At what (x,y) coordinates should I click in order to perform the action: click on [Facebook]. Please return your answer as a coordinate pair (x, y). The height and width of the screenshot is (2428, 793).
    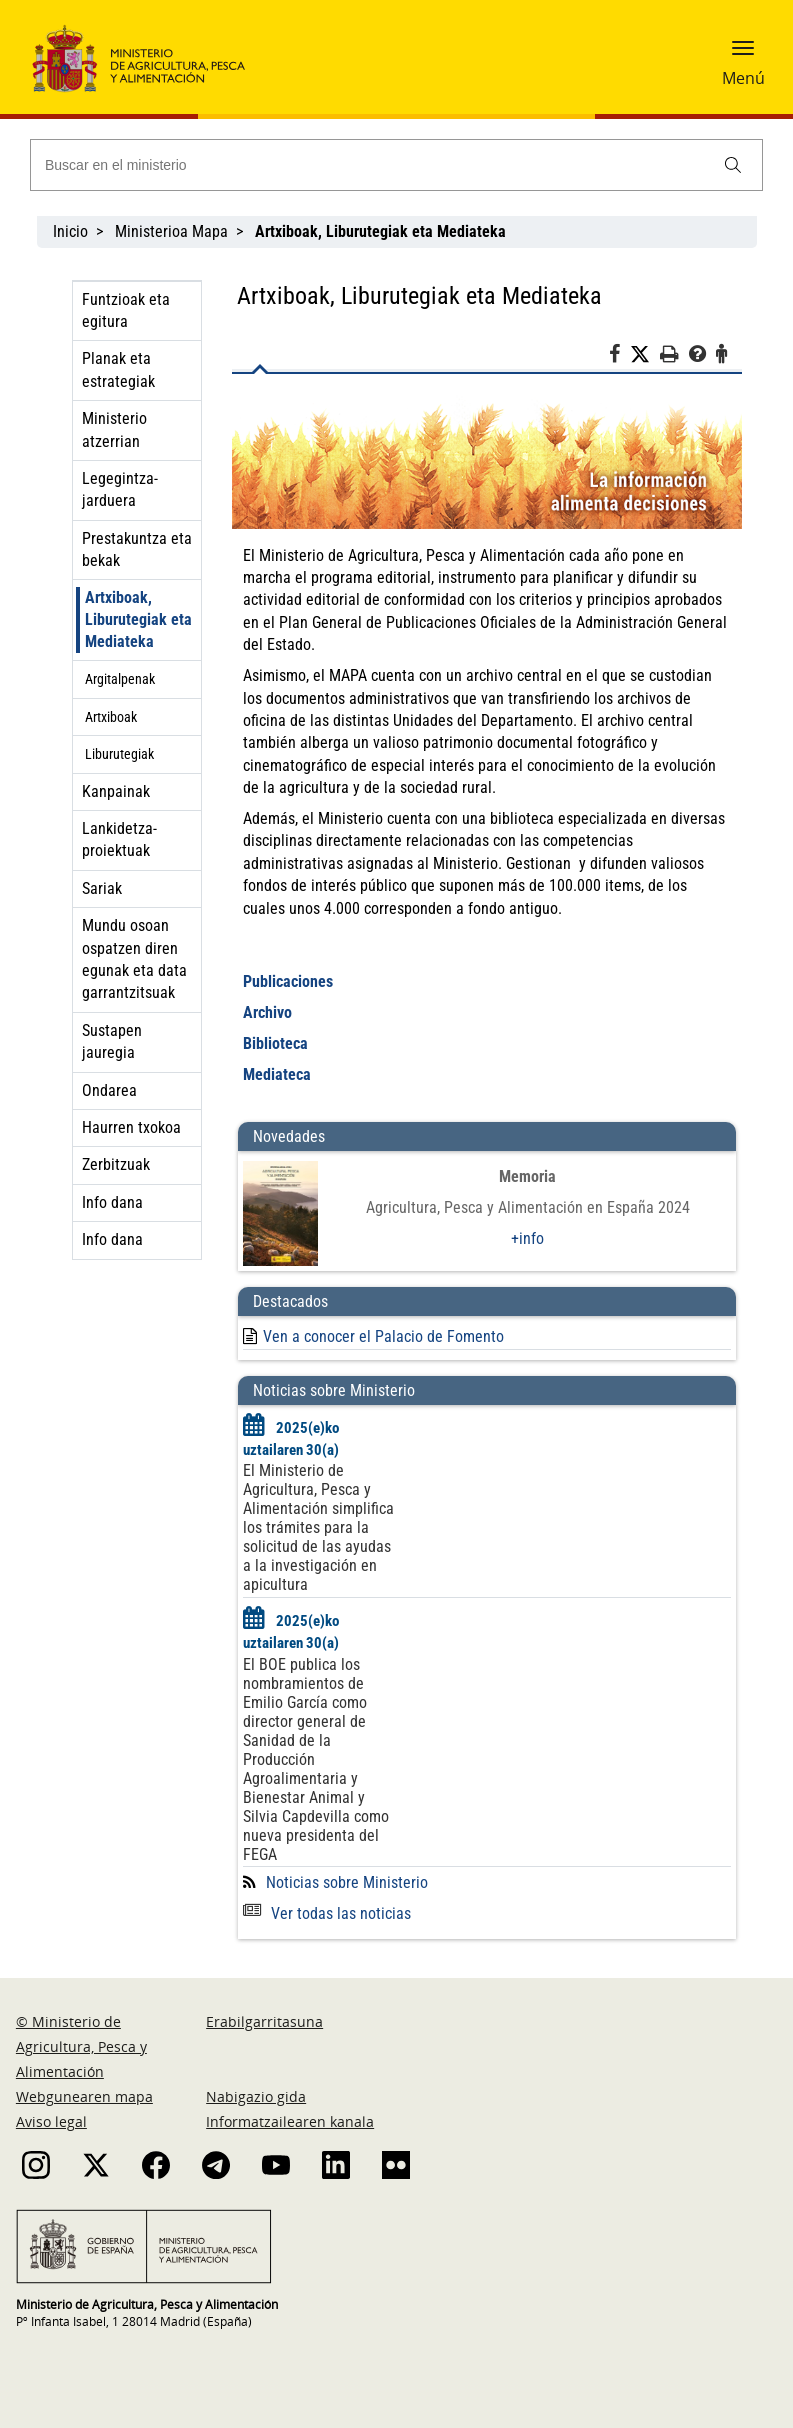
    Looking at the image, I should click on (619, 357).